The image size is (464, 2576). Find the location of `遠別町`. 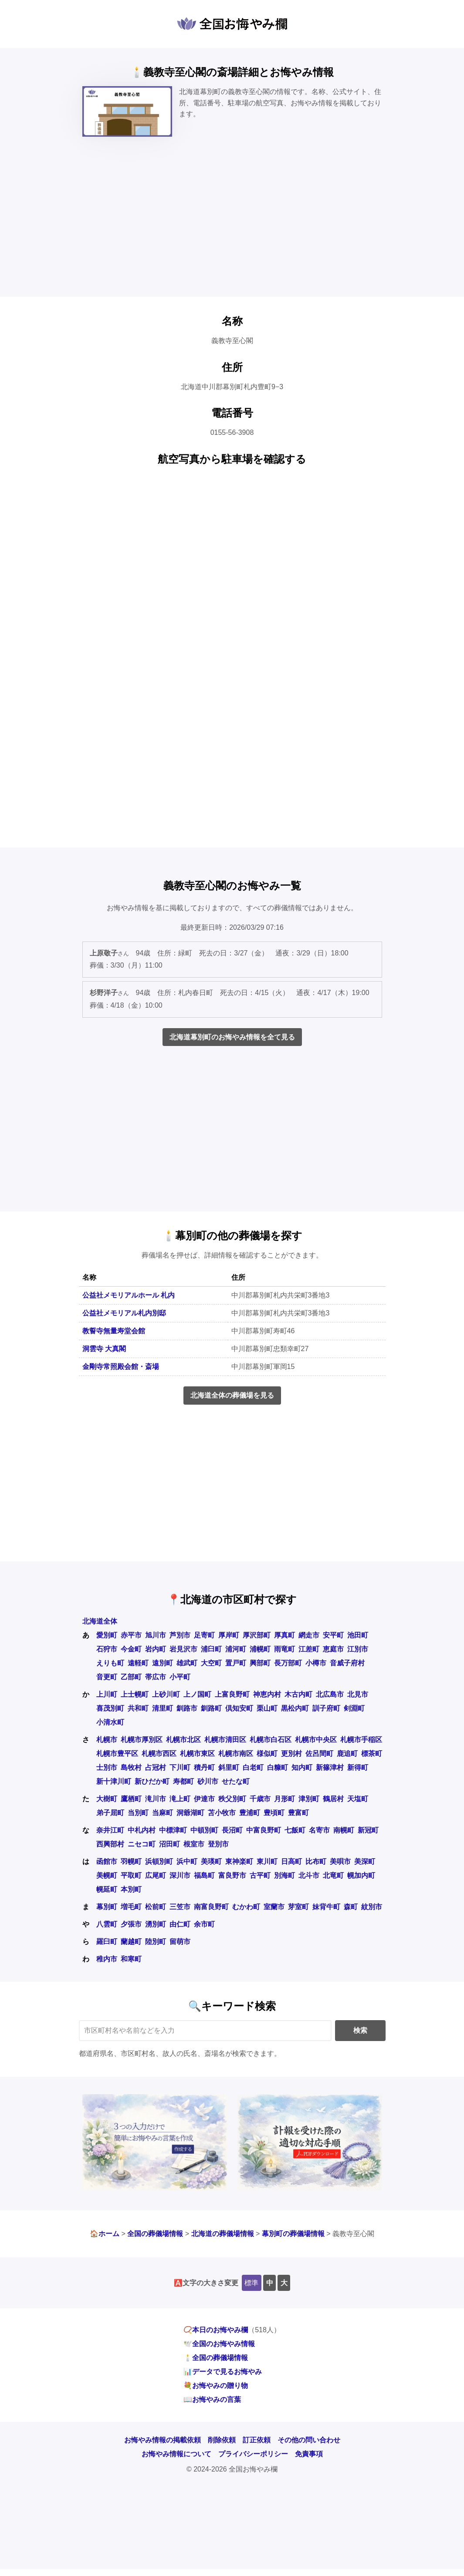

遠別町 is located at coordinates (162, 1663).